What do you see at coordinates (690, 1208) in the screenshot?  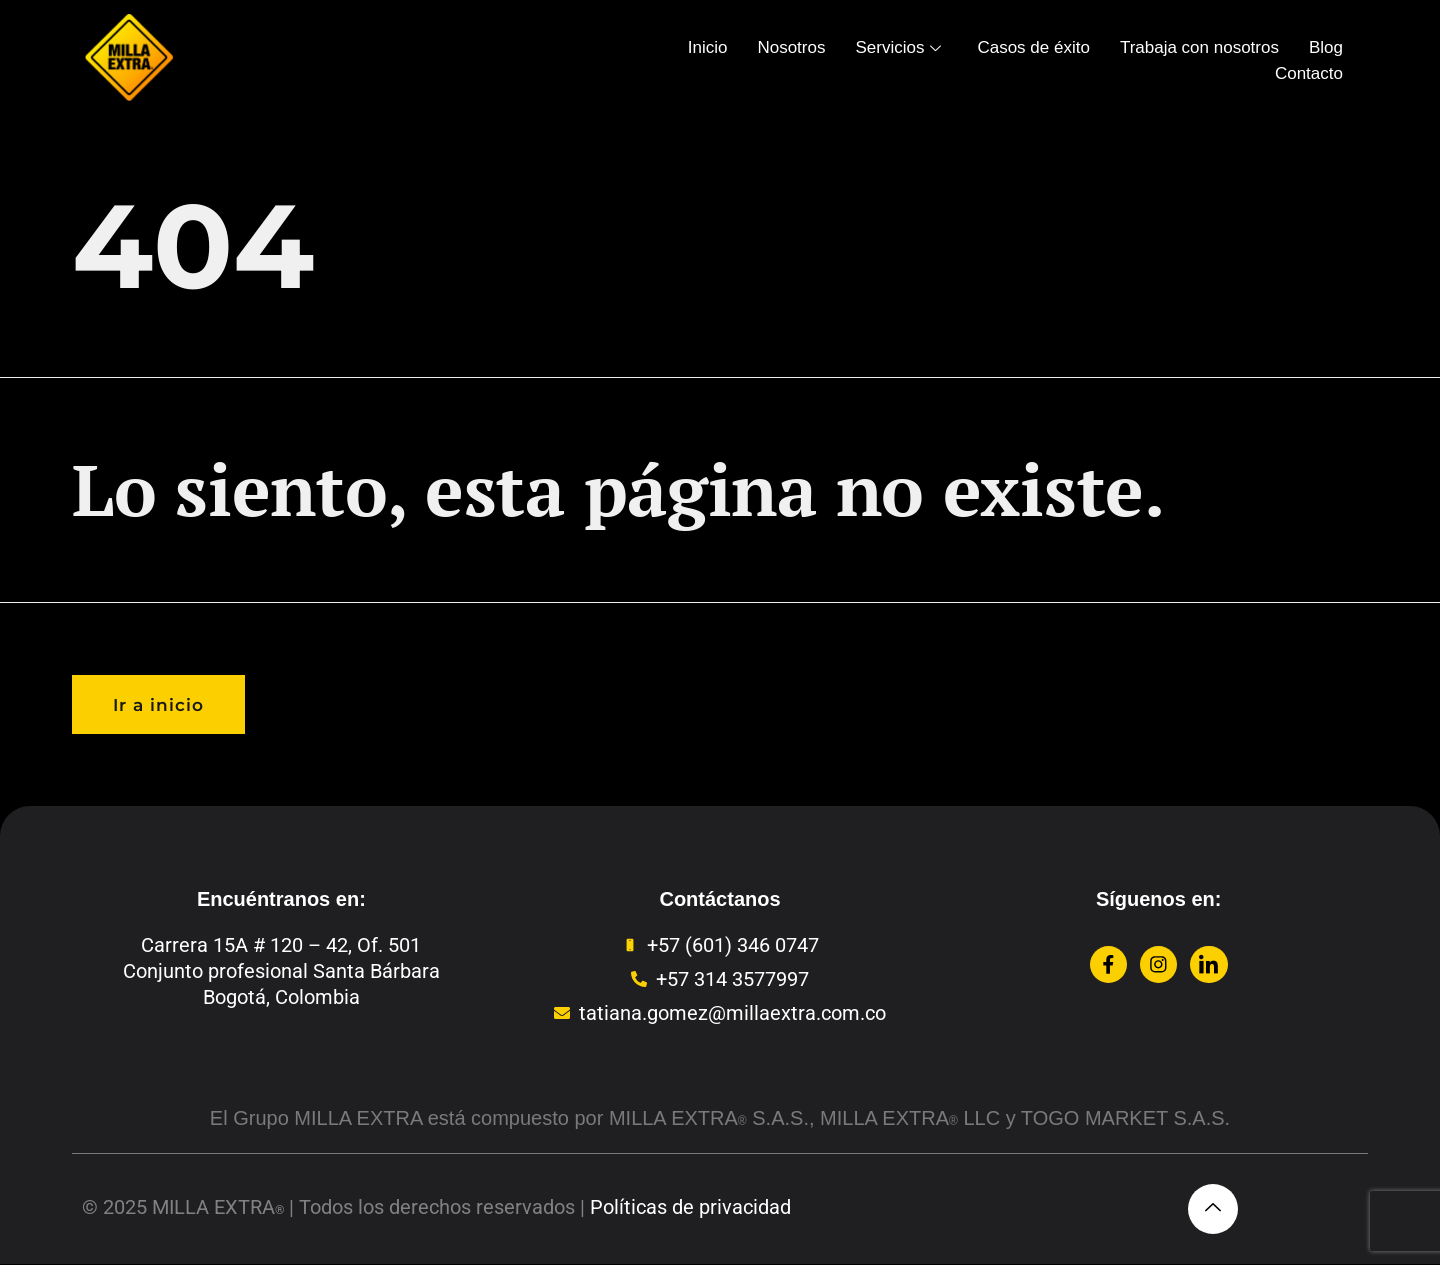 I see `Políticas de privacidad` at bounding box center [690, 1208].